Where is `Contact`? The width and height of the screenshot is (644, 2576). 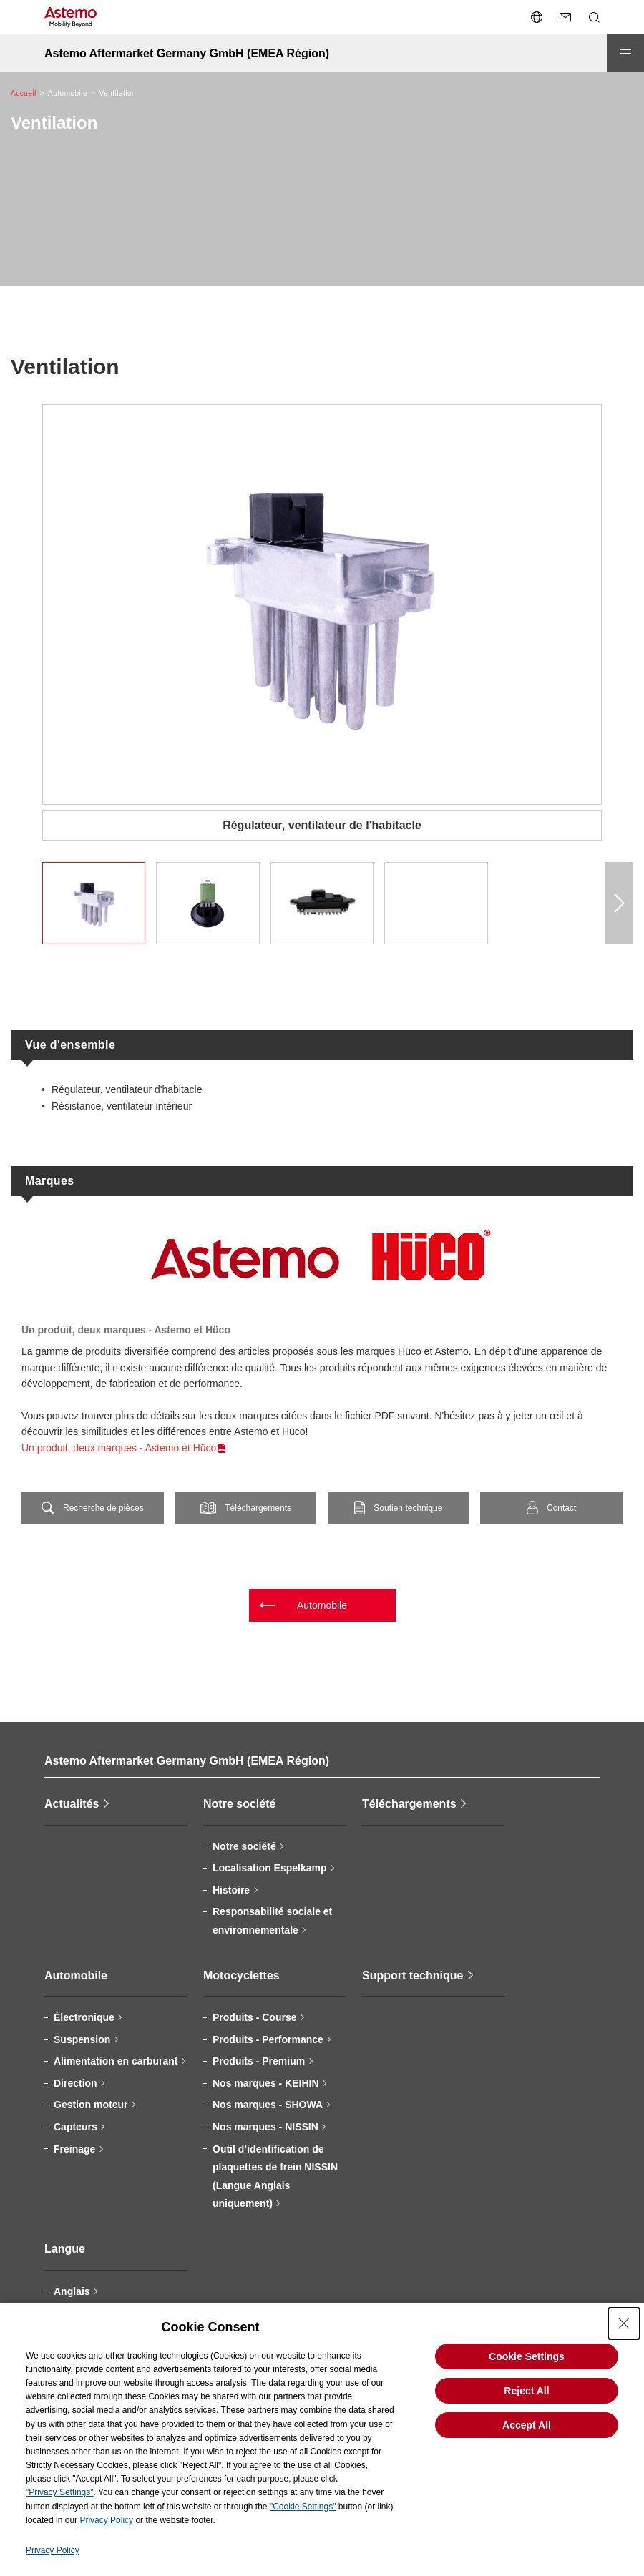 Contact is located at coordinates (561, 1508).